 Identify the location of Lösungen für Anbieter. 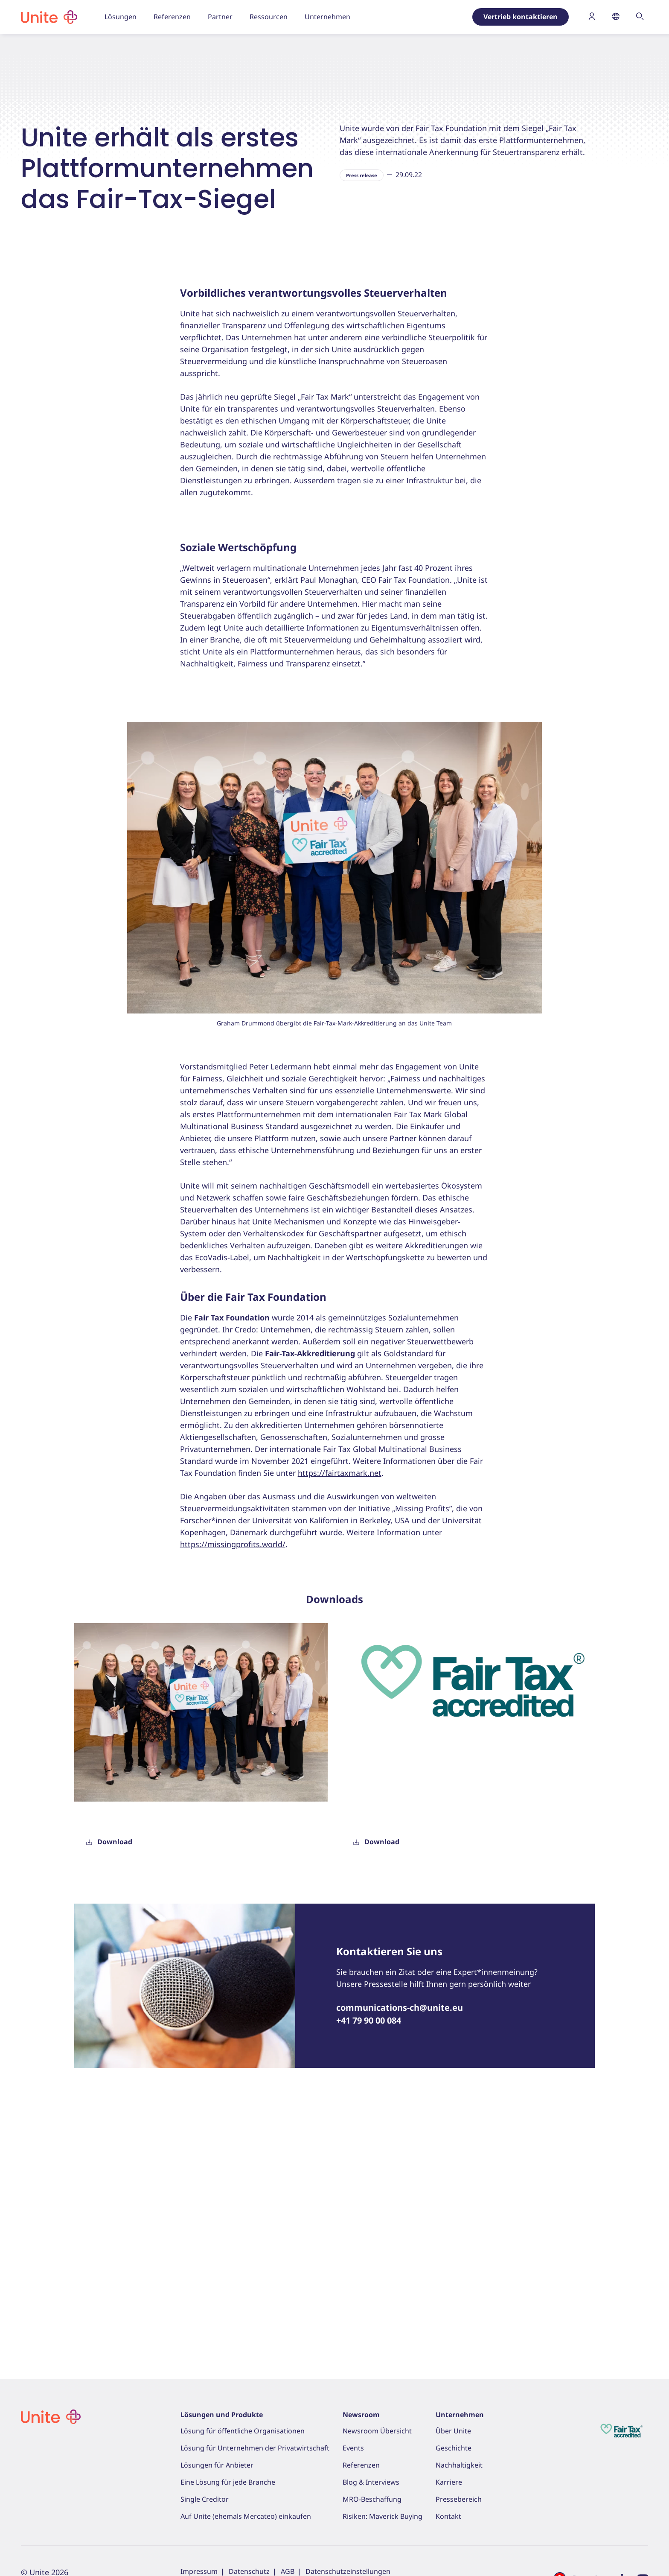
(216, 2465).